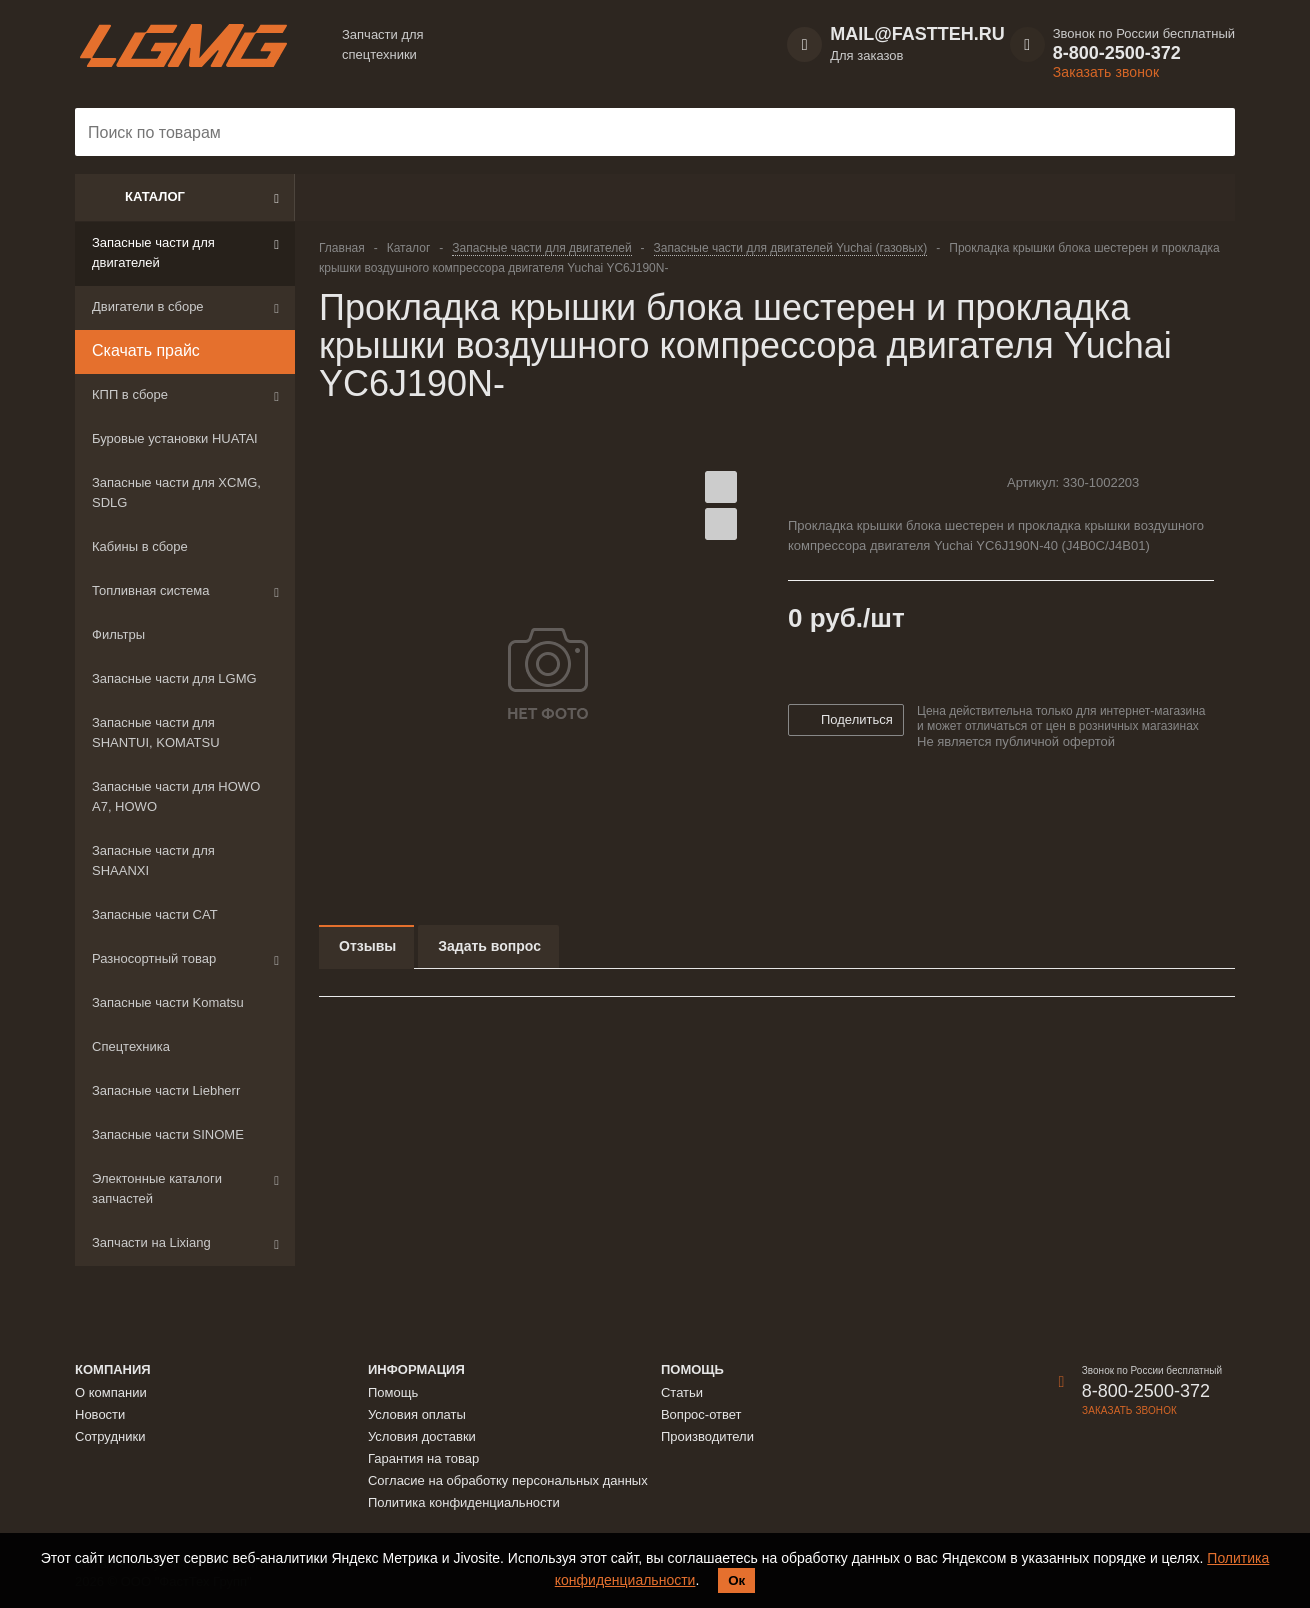 The image size is (1310, 1608). What do you see at coordinates (155, 196) in the screenshot?
I see `Каталог` at bounding box center [155, 196].